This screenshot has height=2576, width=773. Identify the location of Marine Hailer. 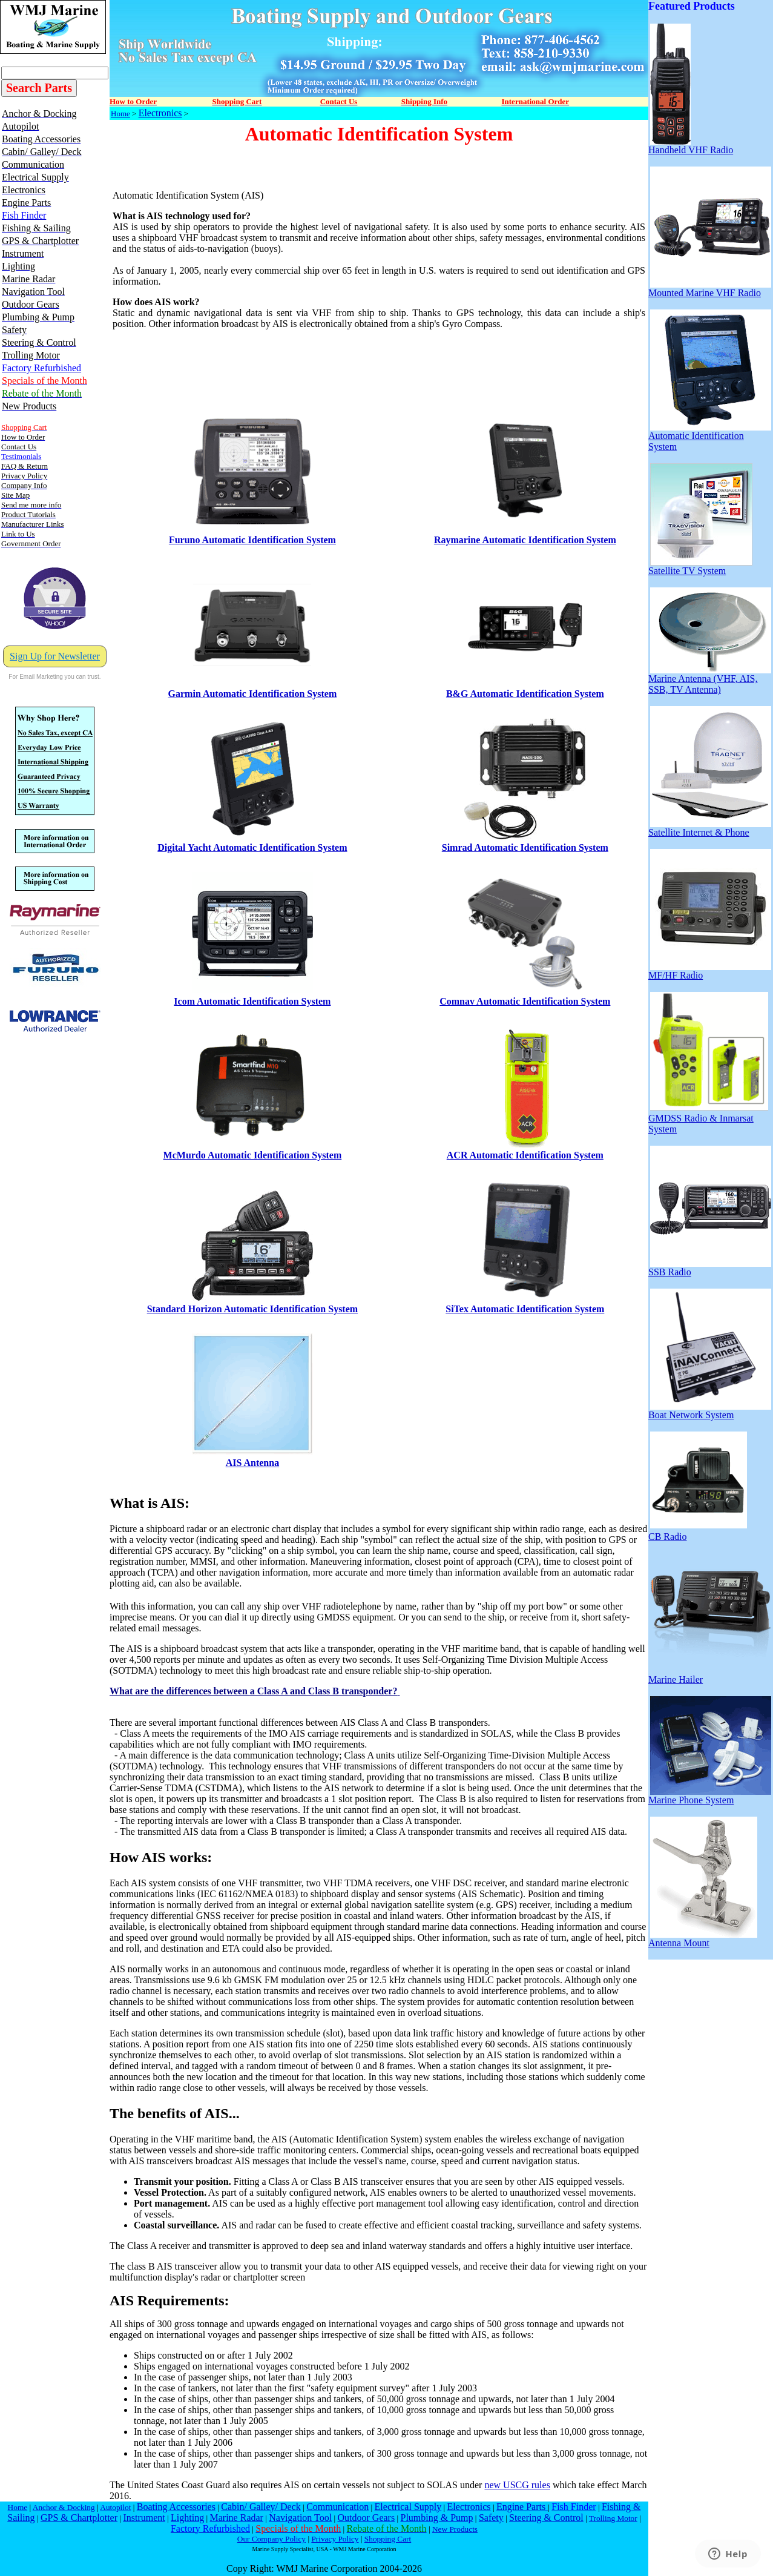
(709, 1675).